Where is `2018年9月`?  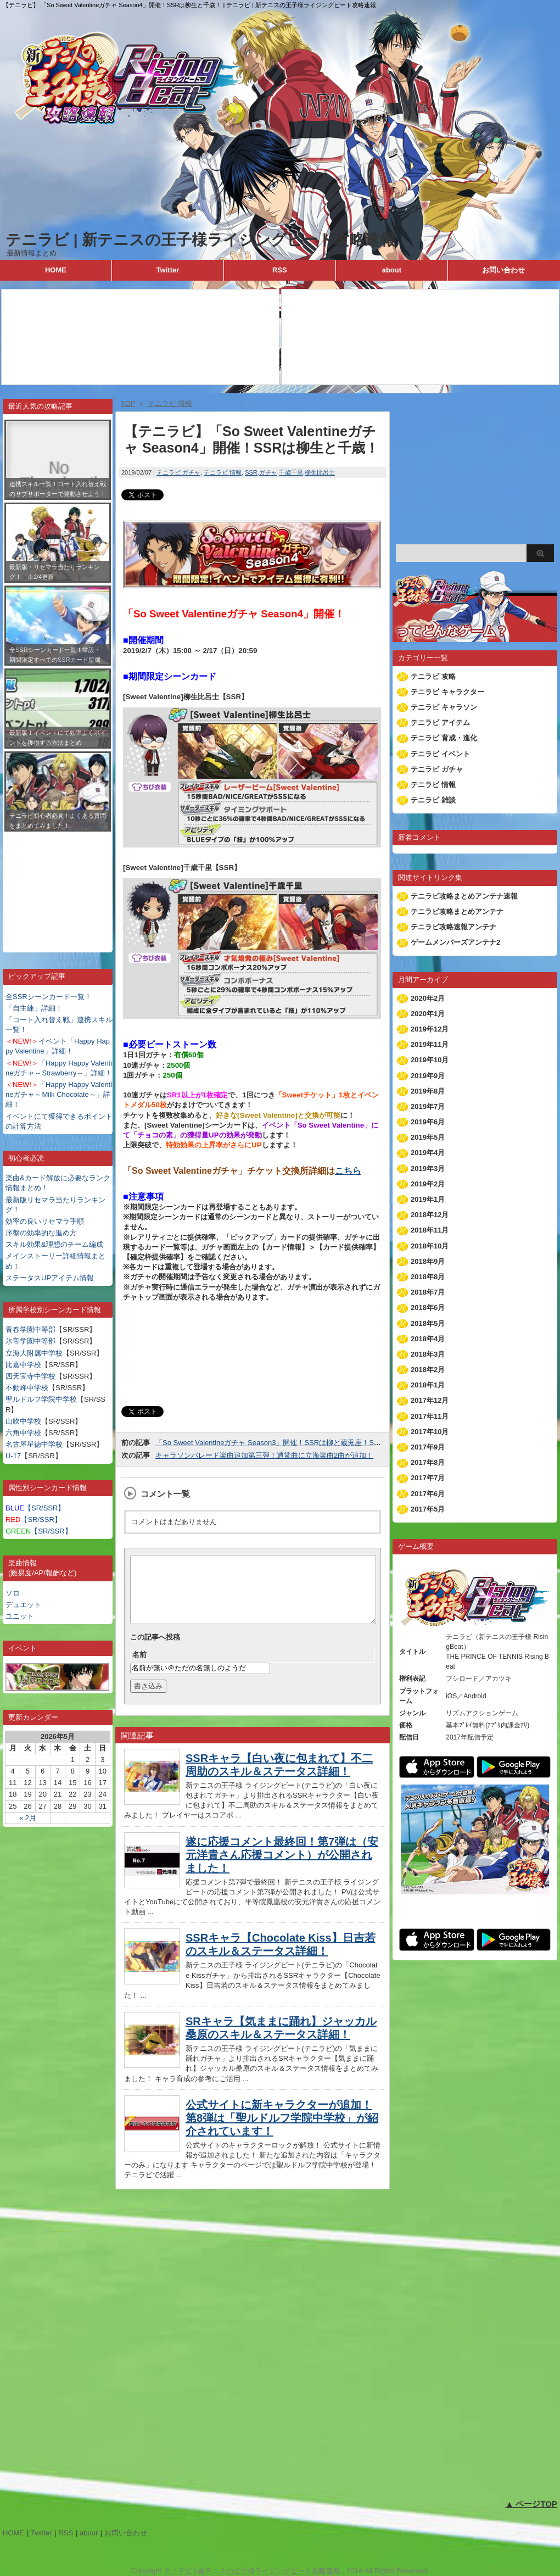
2018年9月 is located at coordinates (428, 1261).